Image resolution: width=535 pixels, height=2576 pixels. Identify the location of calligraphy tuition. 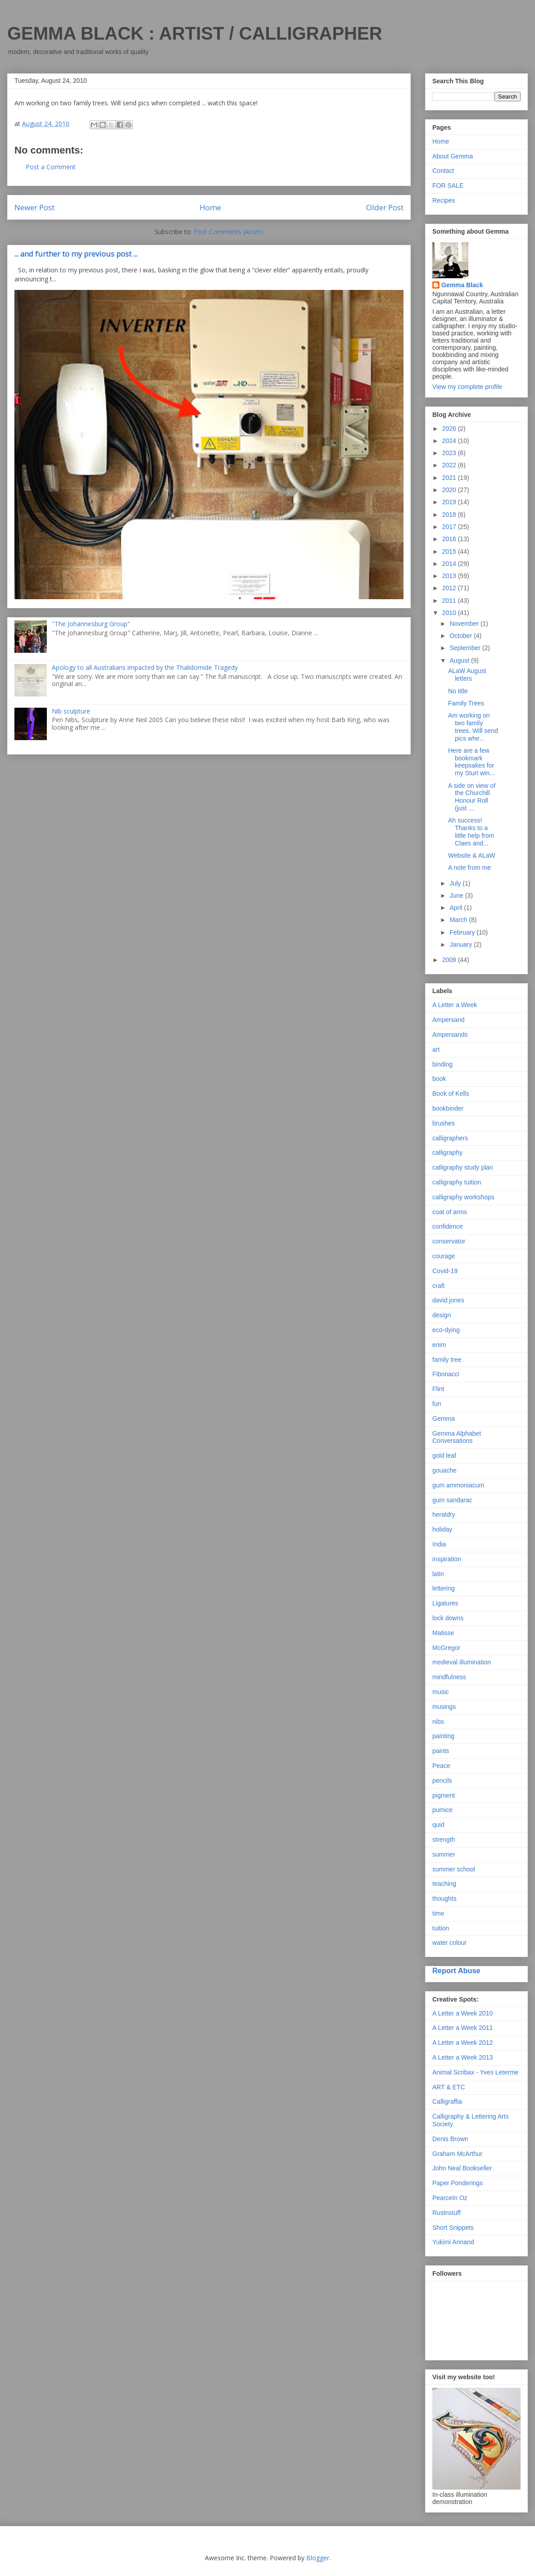
(456, 1182).